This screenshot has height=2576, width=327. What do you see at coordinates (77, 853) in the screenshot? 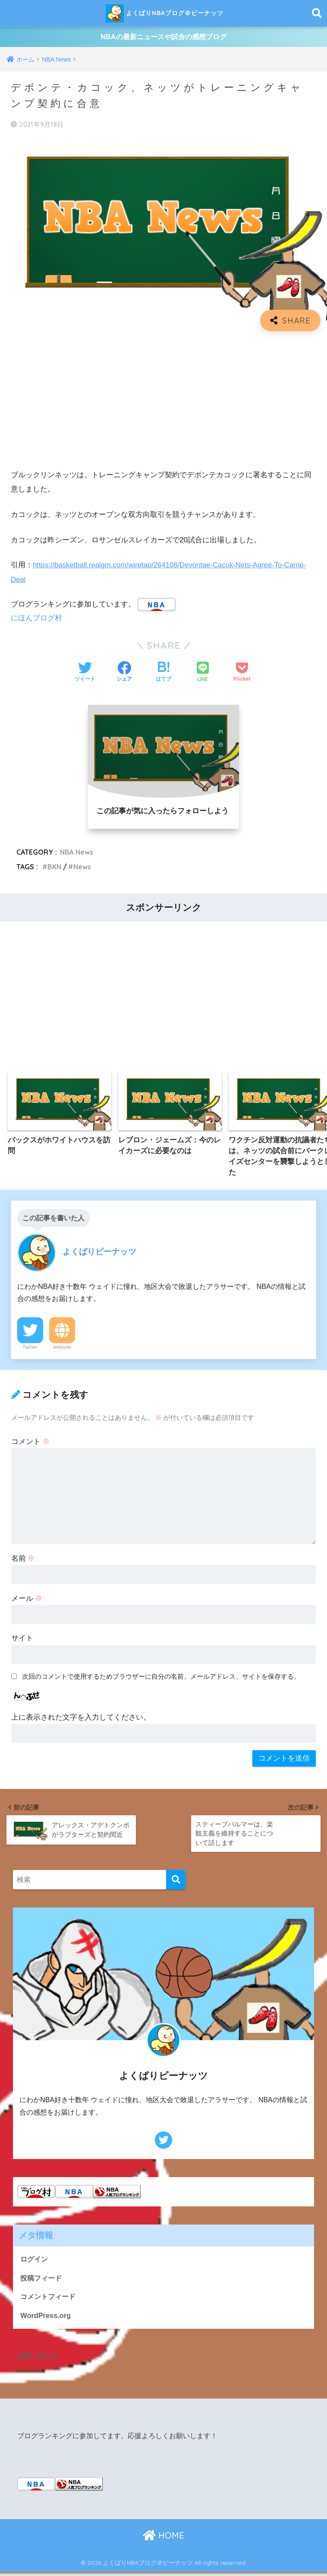
I see `NBA News` at bounding box center [77, 853].